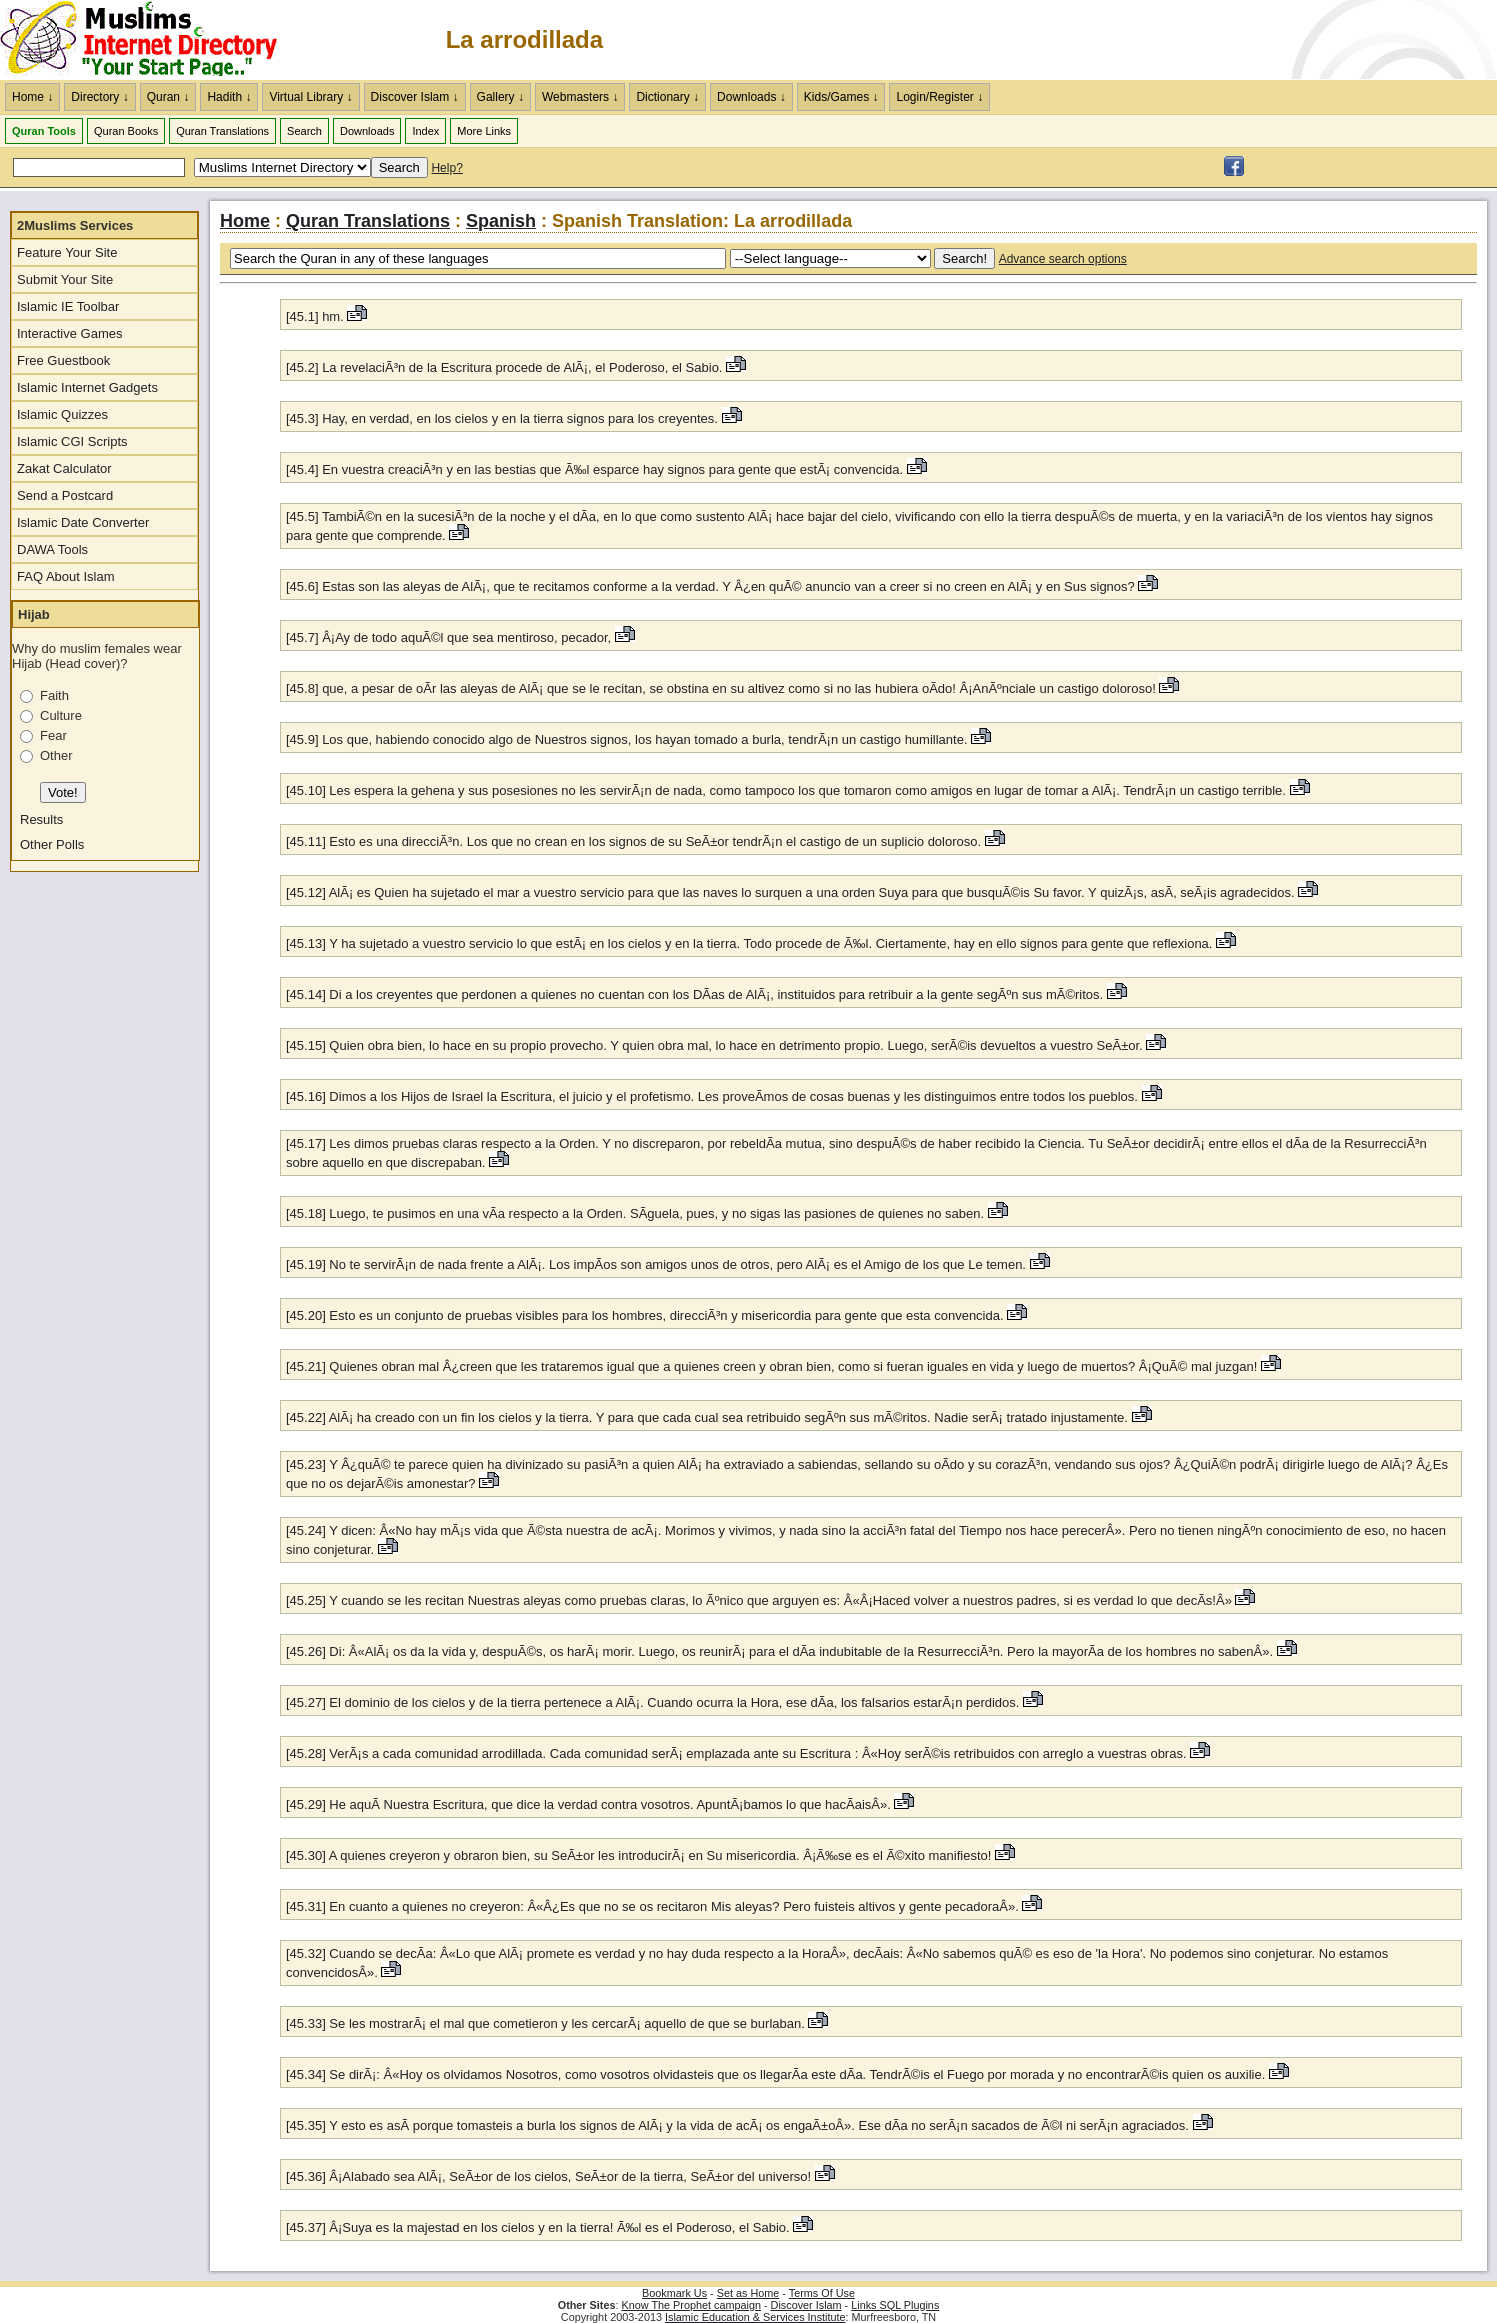 This screenshot has height=2323, width=1497. Describe the element at coordinates (62, 414) in the screenshot. I see `Islamic Quizzes` at that location.